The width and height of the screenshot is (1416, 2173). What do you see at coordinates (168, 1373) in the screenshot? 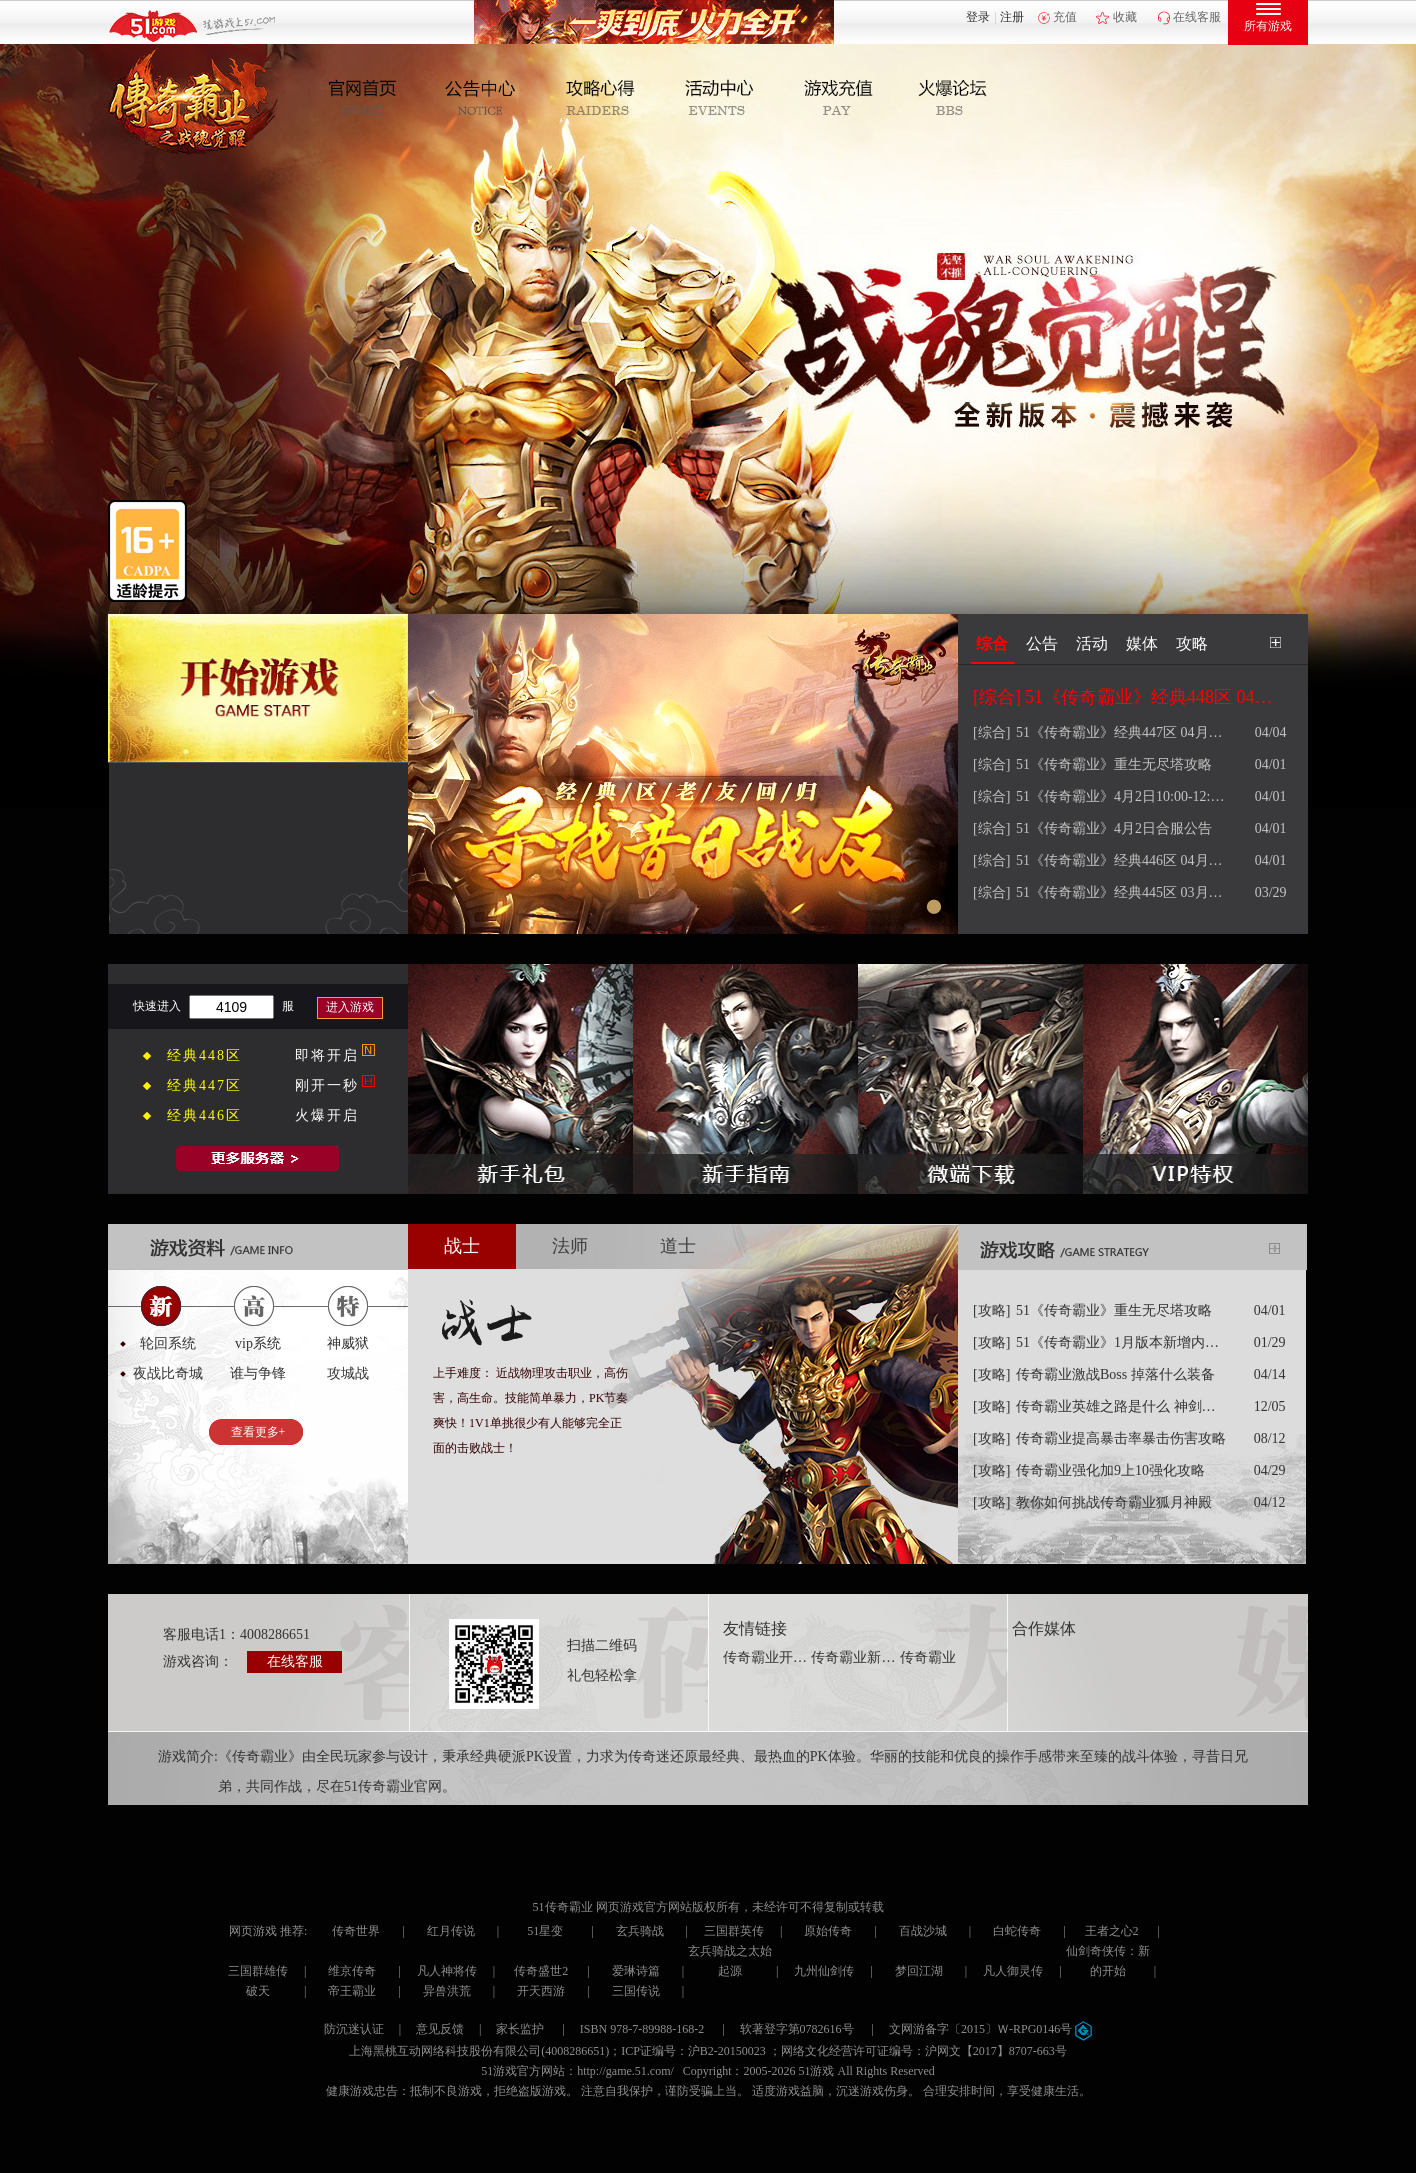
I see `夜战比奇城` at bounding box center [168, 1373].